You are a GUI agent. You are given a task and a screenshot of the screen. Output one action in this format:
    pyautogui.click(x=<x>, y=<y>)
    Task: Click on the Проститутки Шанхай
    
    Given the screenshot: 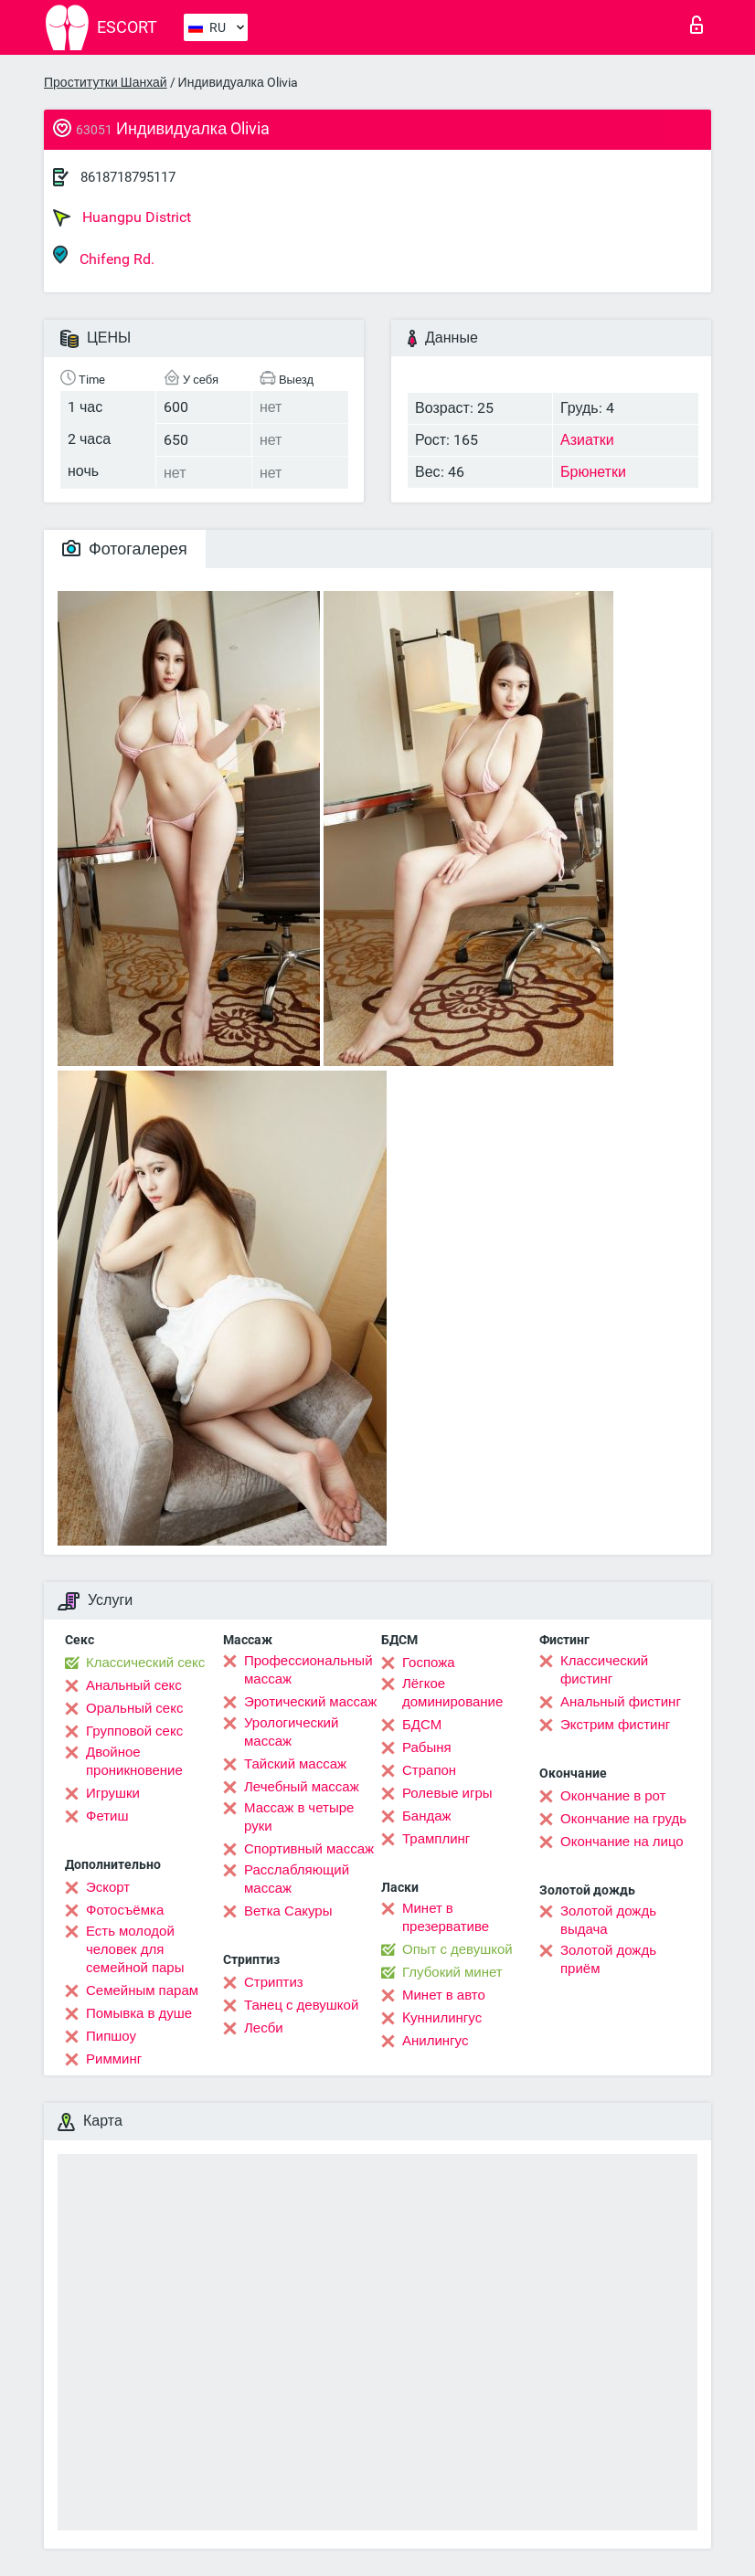 What is the action you would take?
    pyautogui.click(x=105, y=82)
    